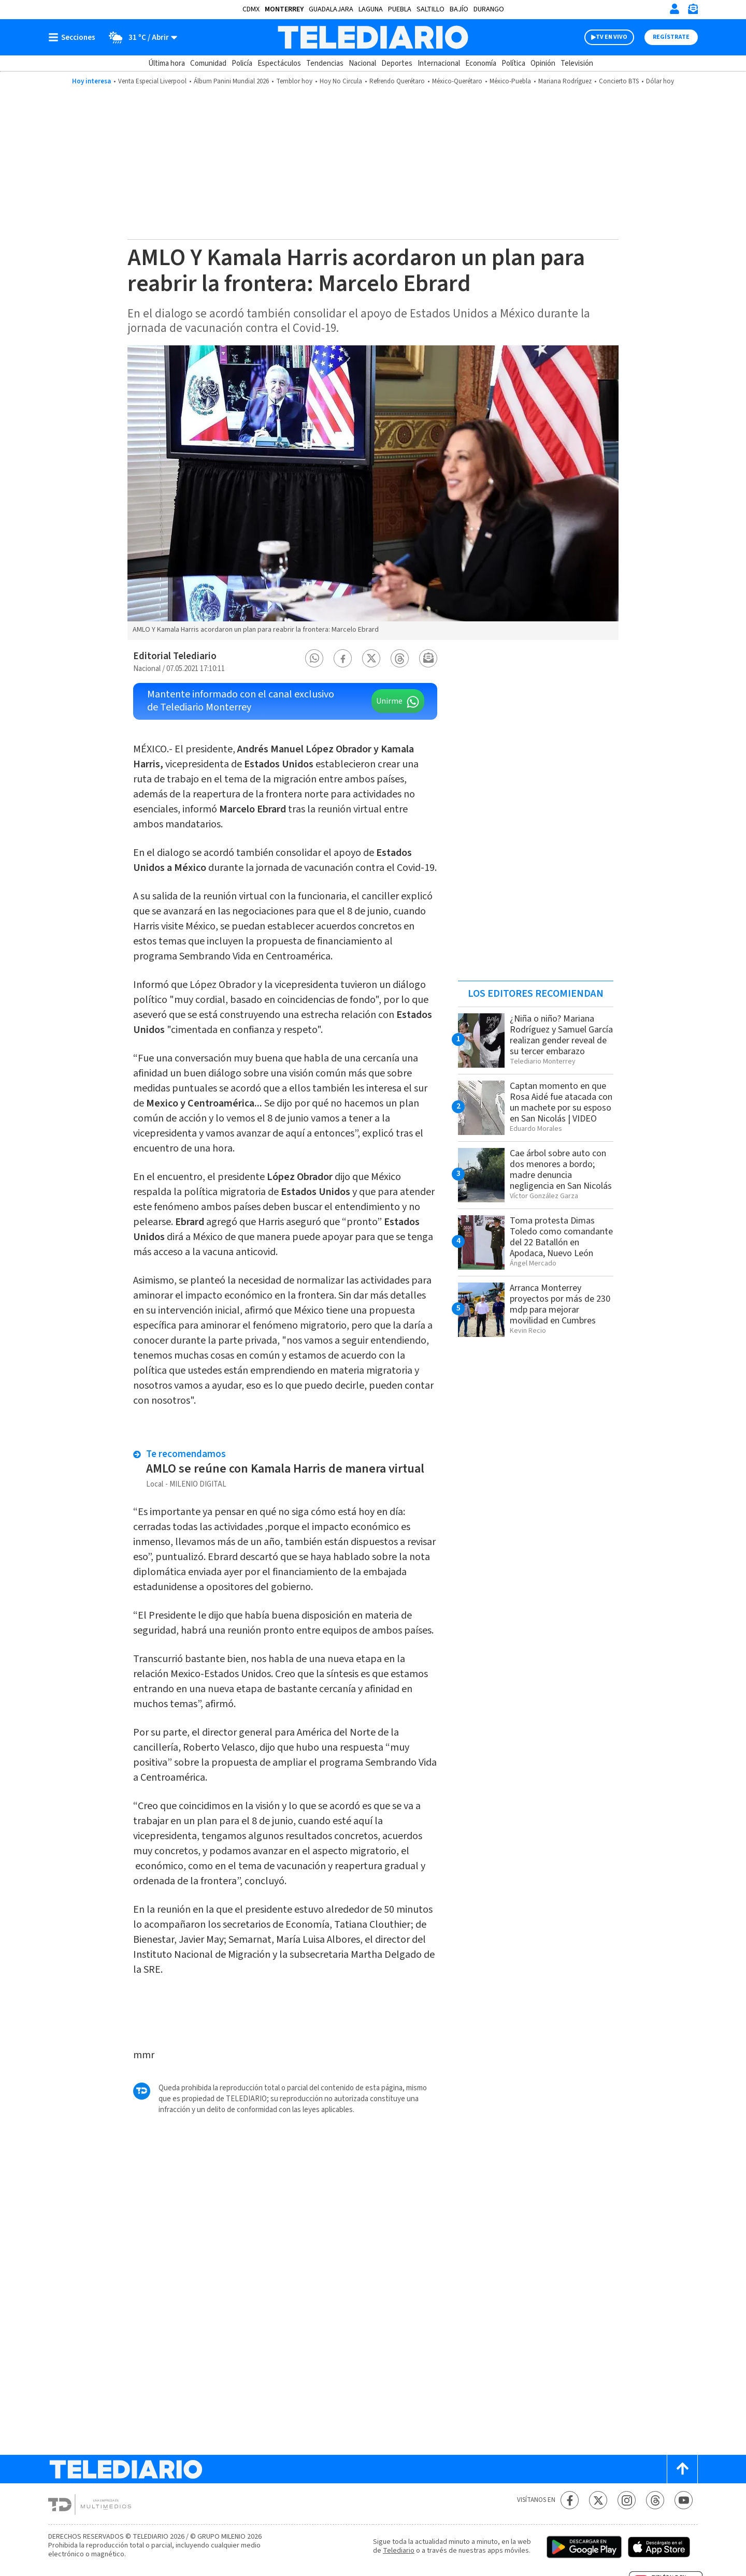 This screenshot has width=746, height=2576. Describe the element at coordinates (692, 11) in the screenshot. I see `[Newsletter]` at that location.